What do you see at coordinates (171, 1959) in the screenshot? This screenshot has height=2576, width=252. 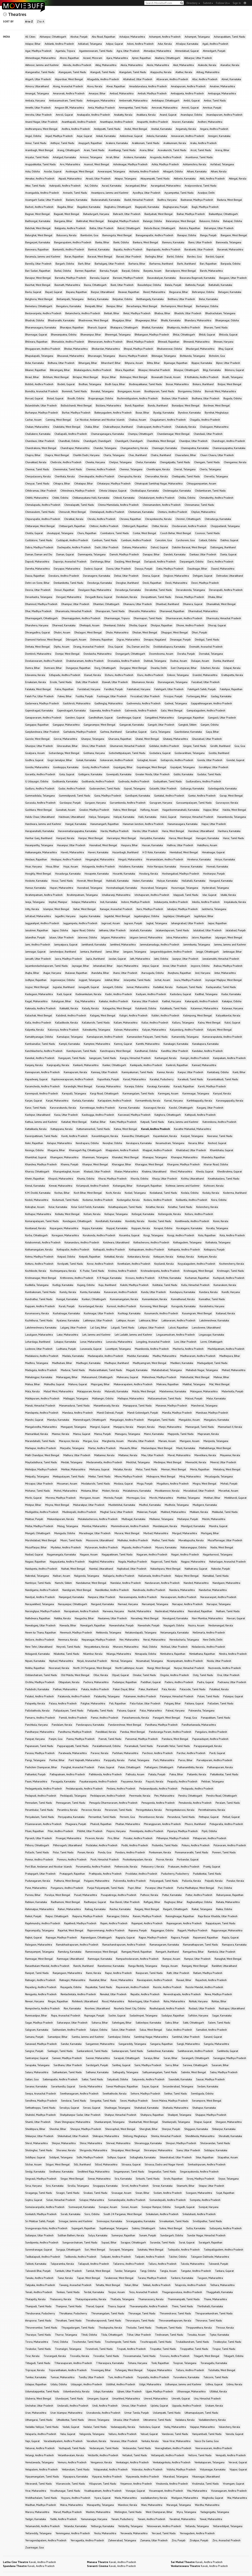 I see `Rampur, Assam` at bounding box center [171, 1959].